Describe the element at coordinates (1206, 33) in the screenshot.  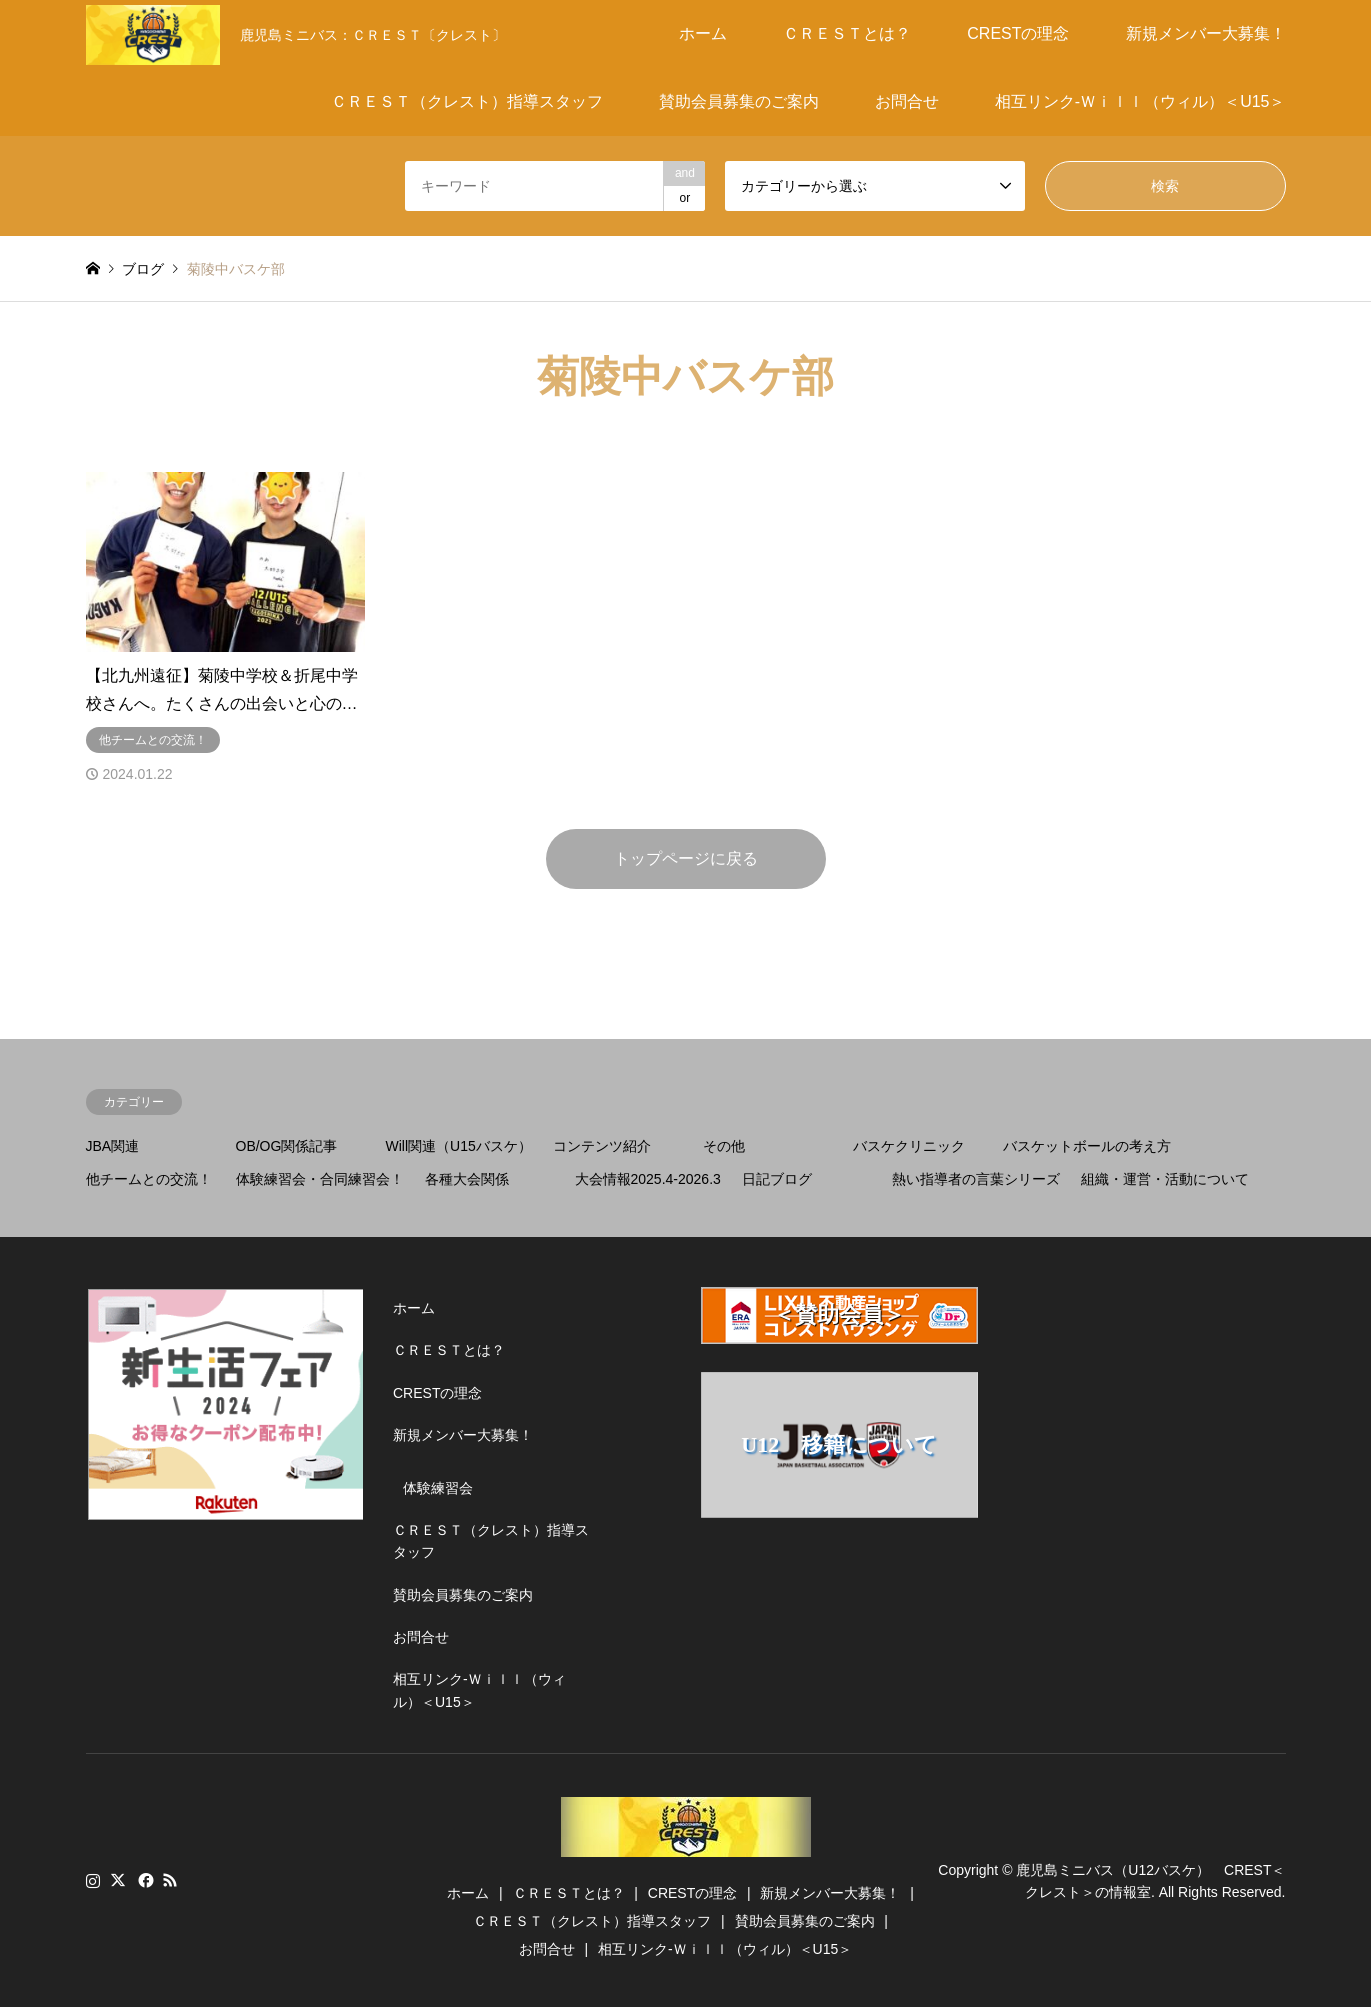
I see `新規メンバー大募集！` at that location.